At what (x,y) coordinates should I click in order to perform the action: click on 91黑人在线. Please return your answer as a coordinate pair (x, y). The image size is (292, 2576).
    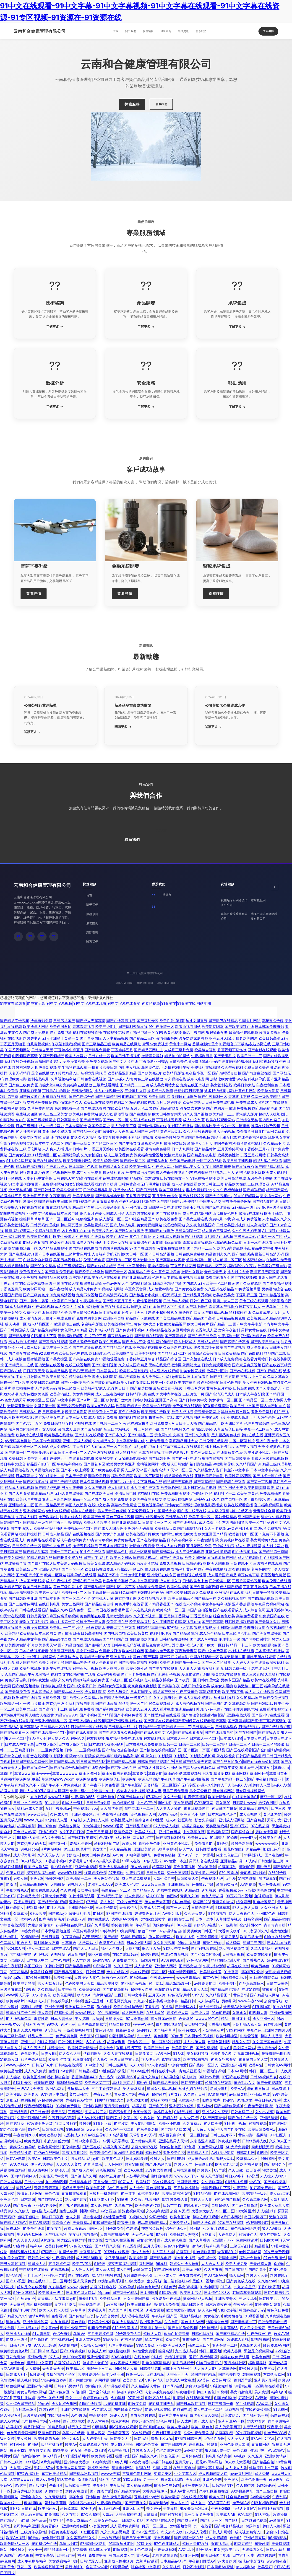
    Looking at the image, I should click on (131, 1861).